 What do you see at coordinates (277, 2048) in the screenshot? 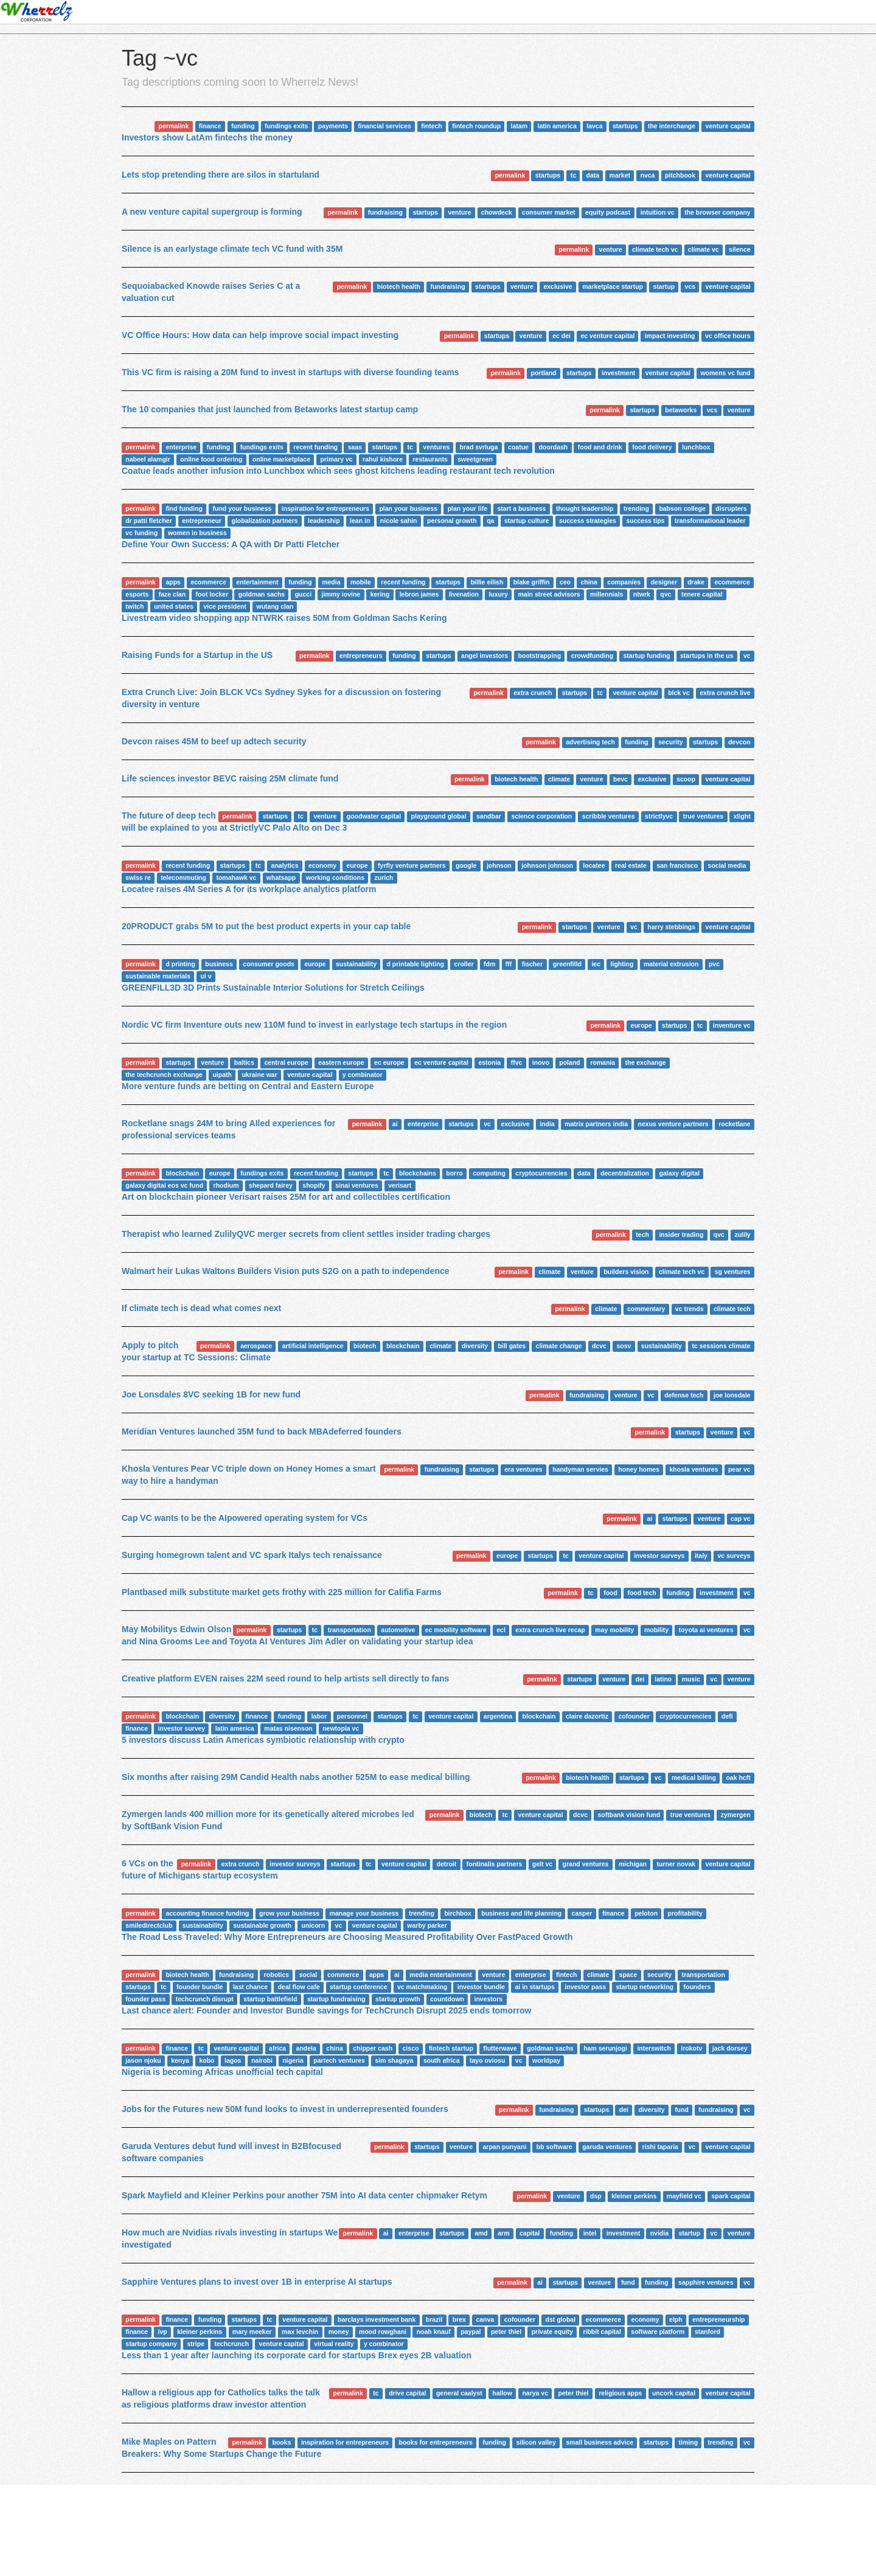
I see `africa` at bounding box center [277, 2048].